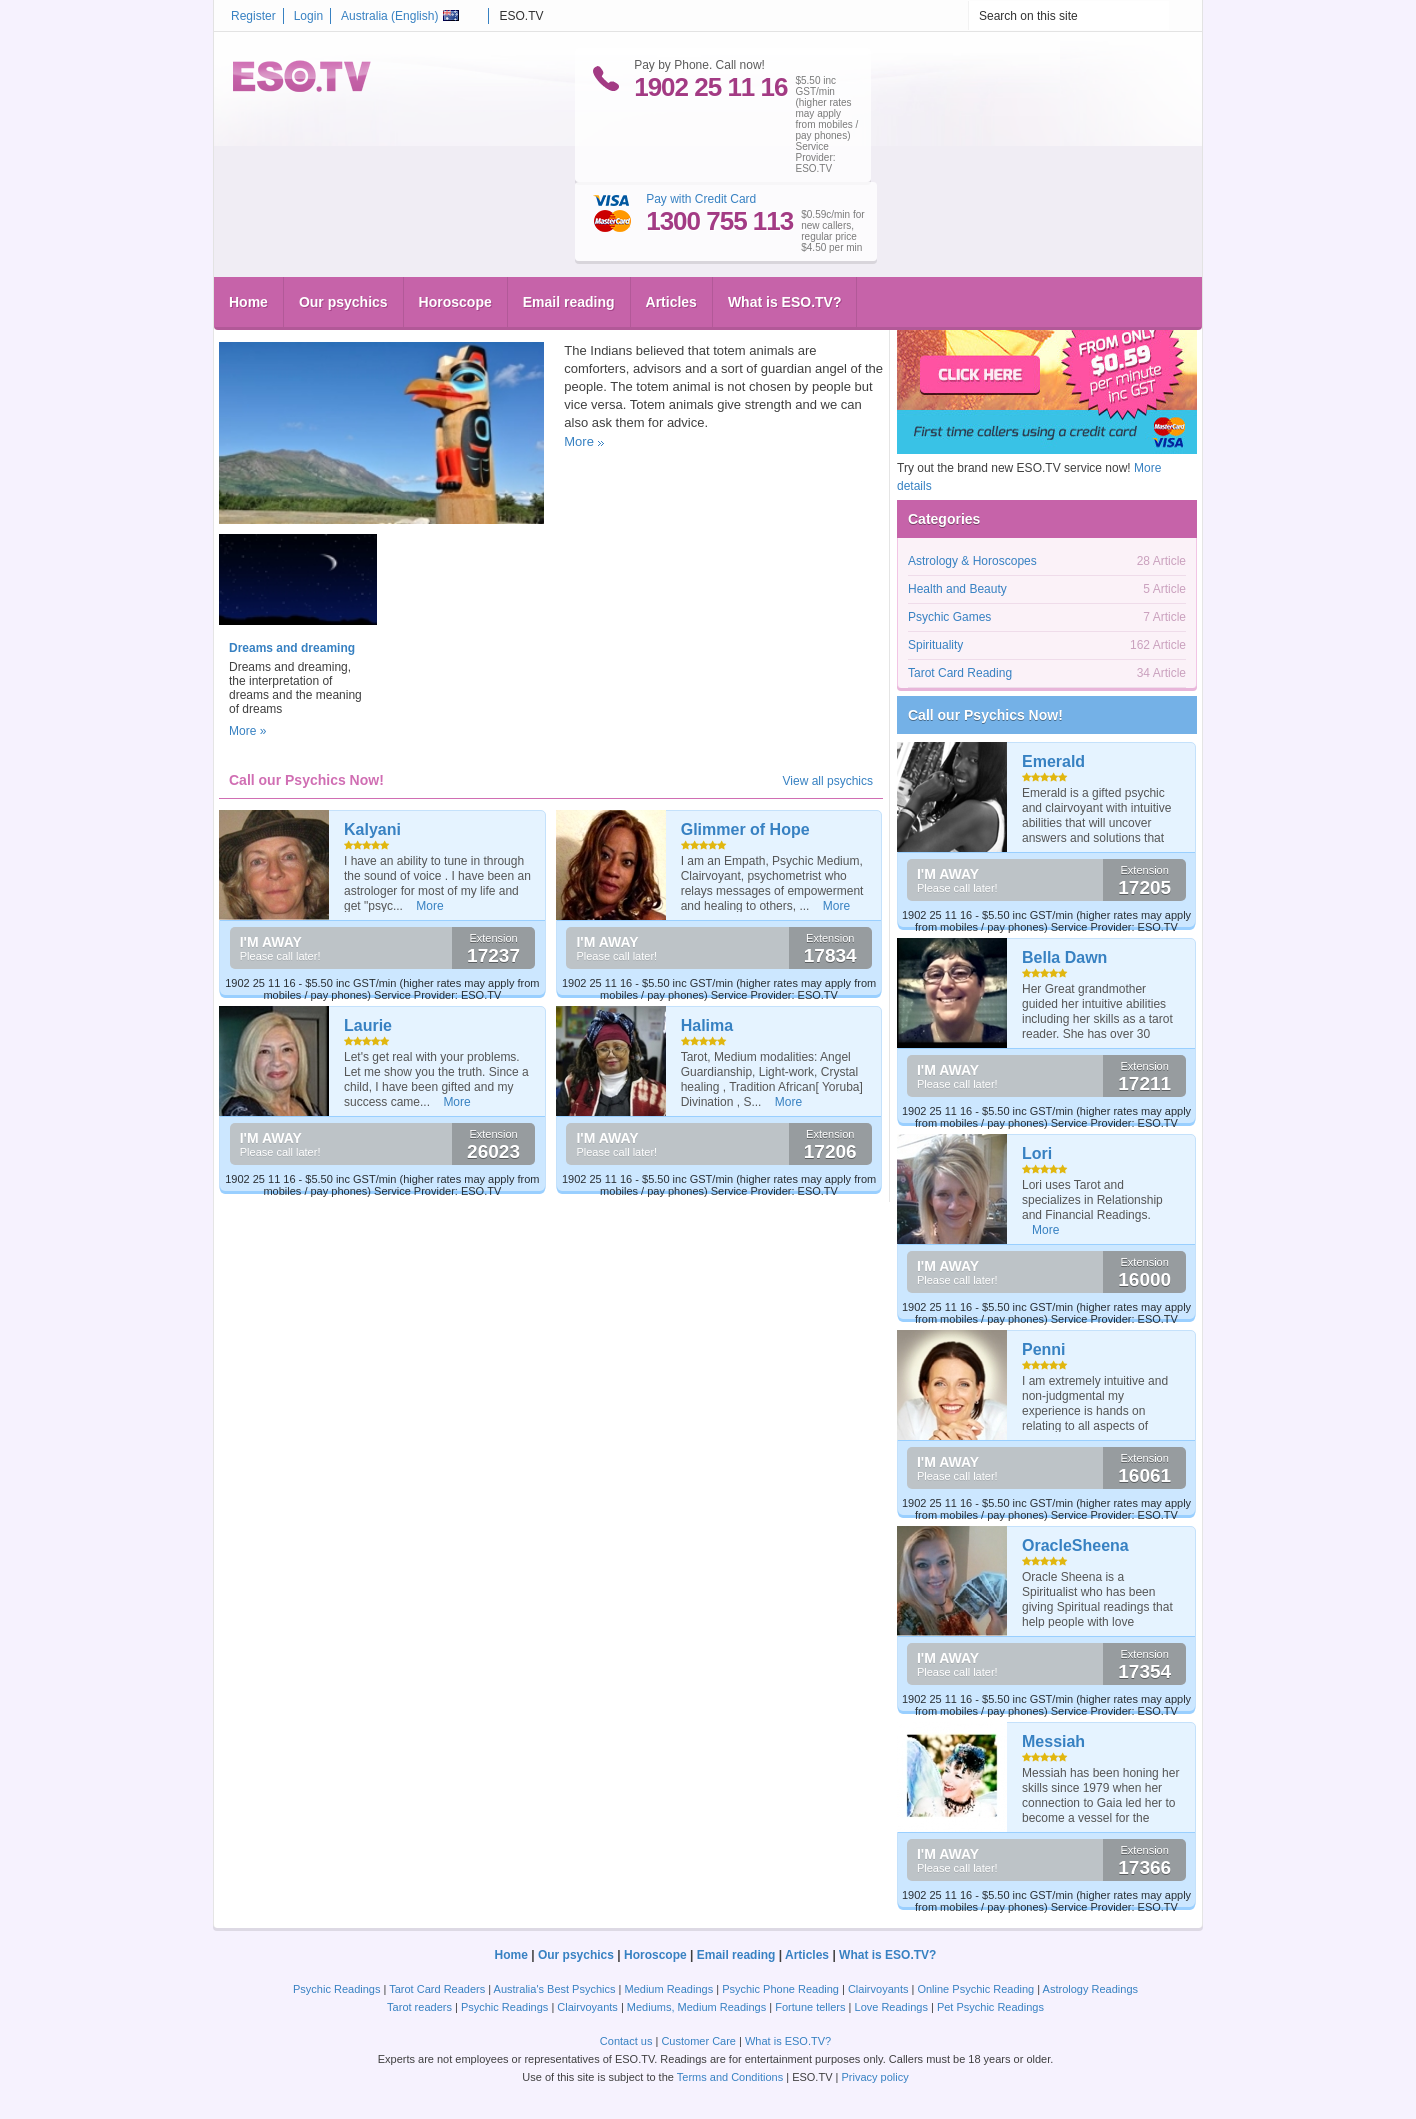 The height and width of the screenshot is (2119, 1416). Describe the element at coordinates (975, 1989) in the screenshot. I see `Online Psychic Reading` at that location.